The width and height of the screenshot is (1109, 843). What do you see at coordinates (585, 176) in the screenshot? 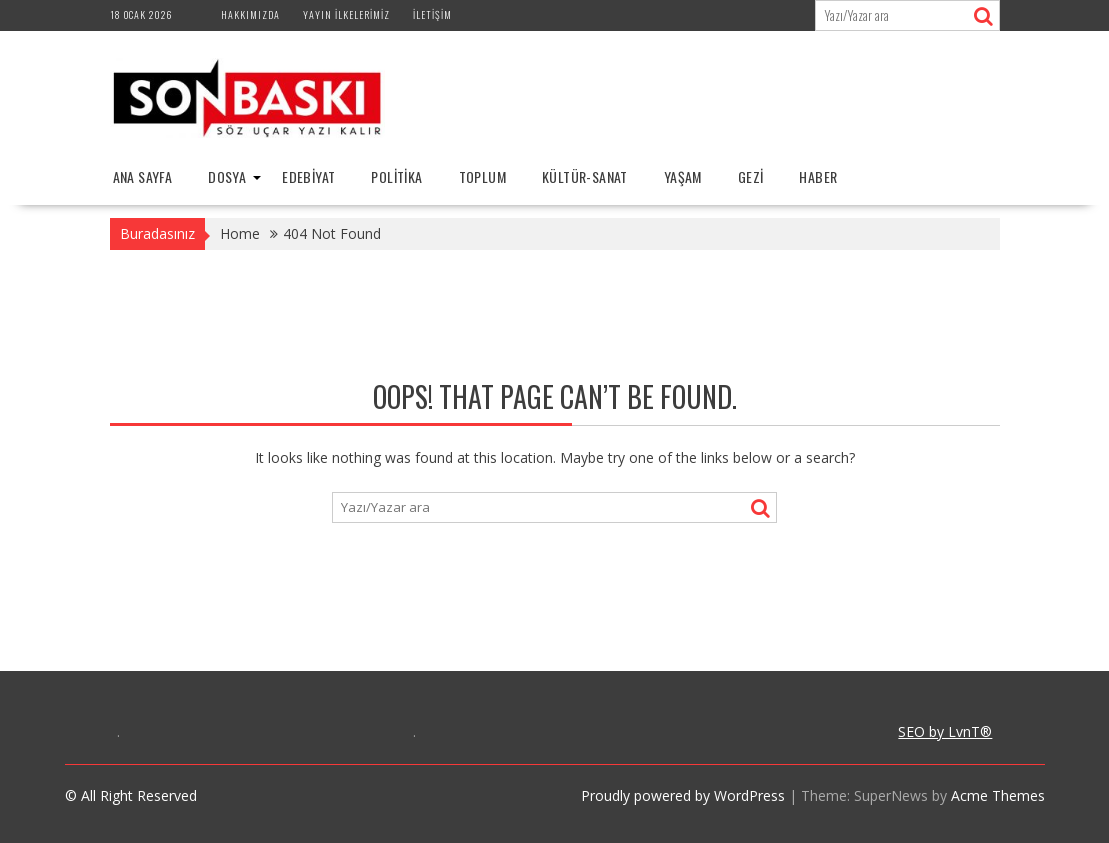
I see `KÜLTÜR-SANAT` at bounding box center [585, 176].